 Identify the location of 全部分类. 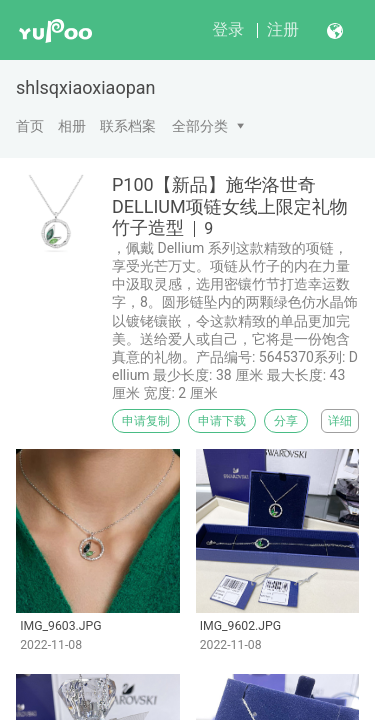
(200, 126).